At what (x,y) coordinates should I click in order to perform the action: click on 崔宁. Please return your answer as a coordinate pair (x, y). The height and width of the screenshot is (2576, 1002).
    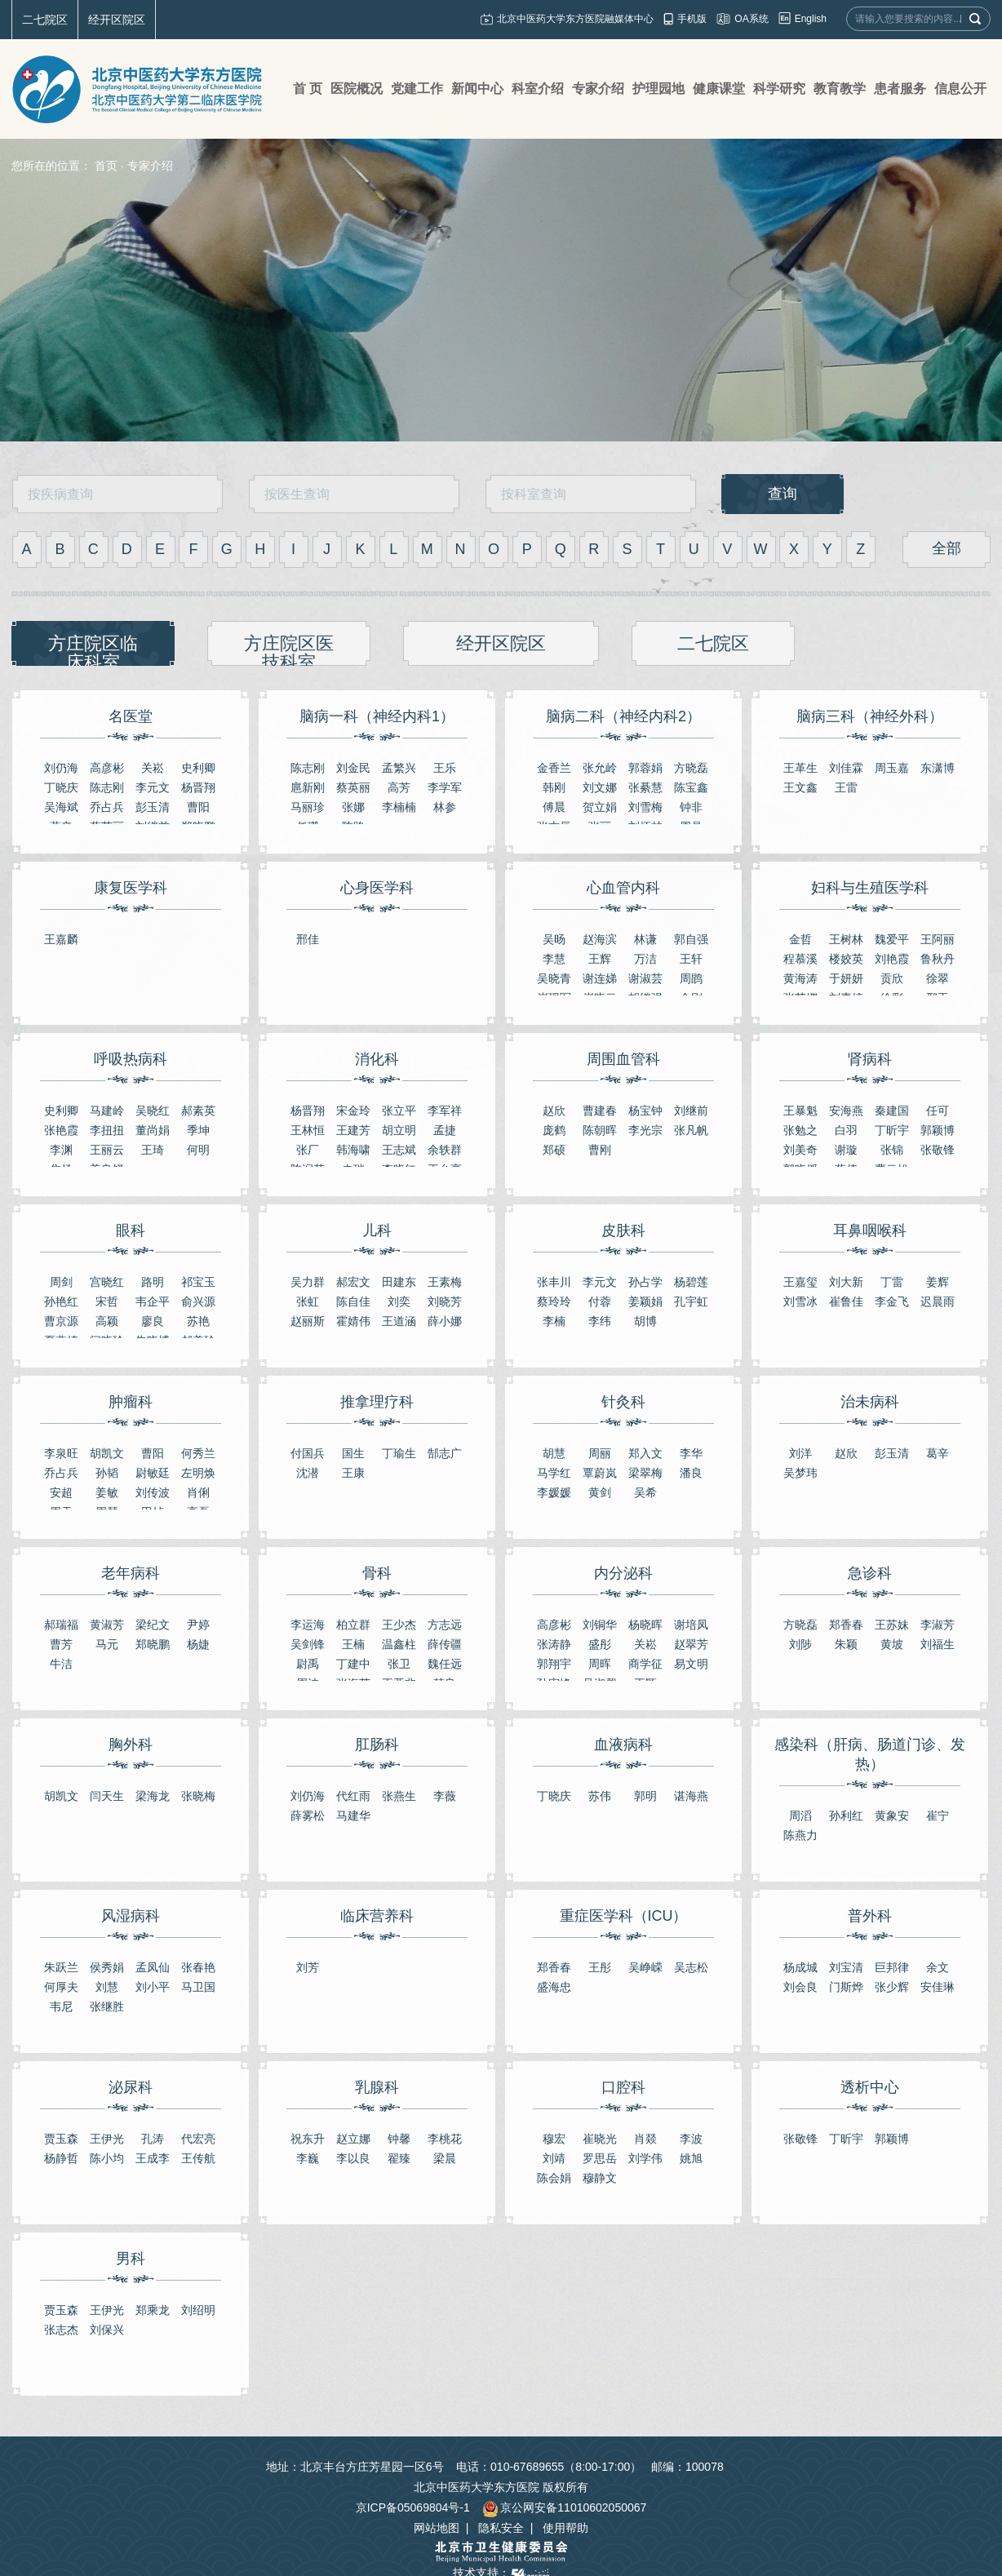
    Looking at the image, I should click on (937, 1815).